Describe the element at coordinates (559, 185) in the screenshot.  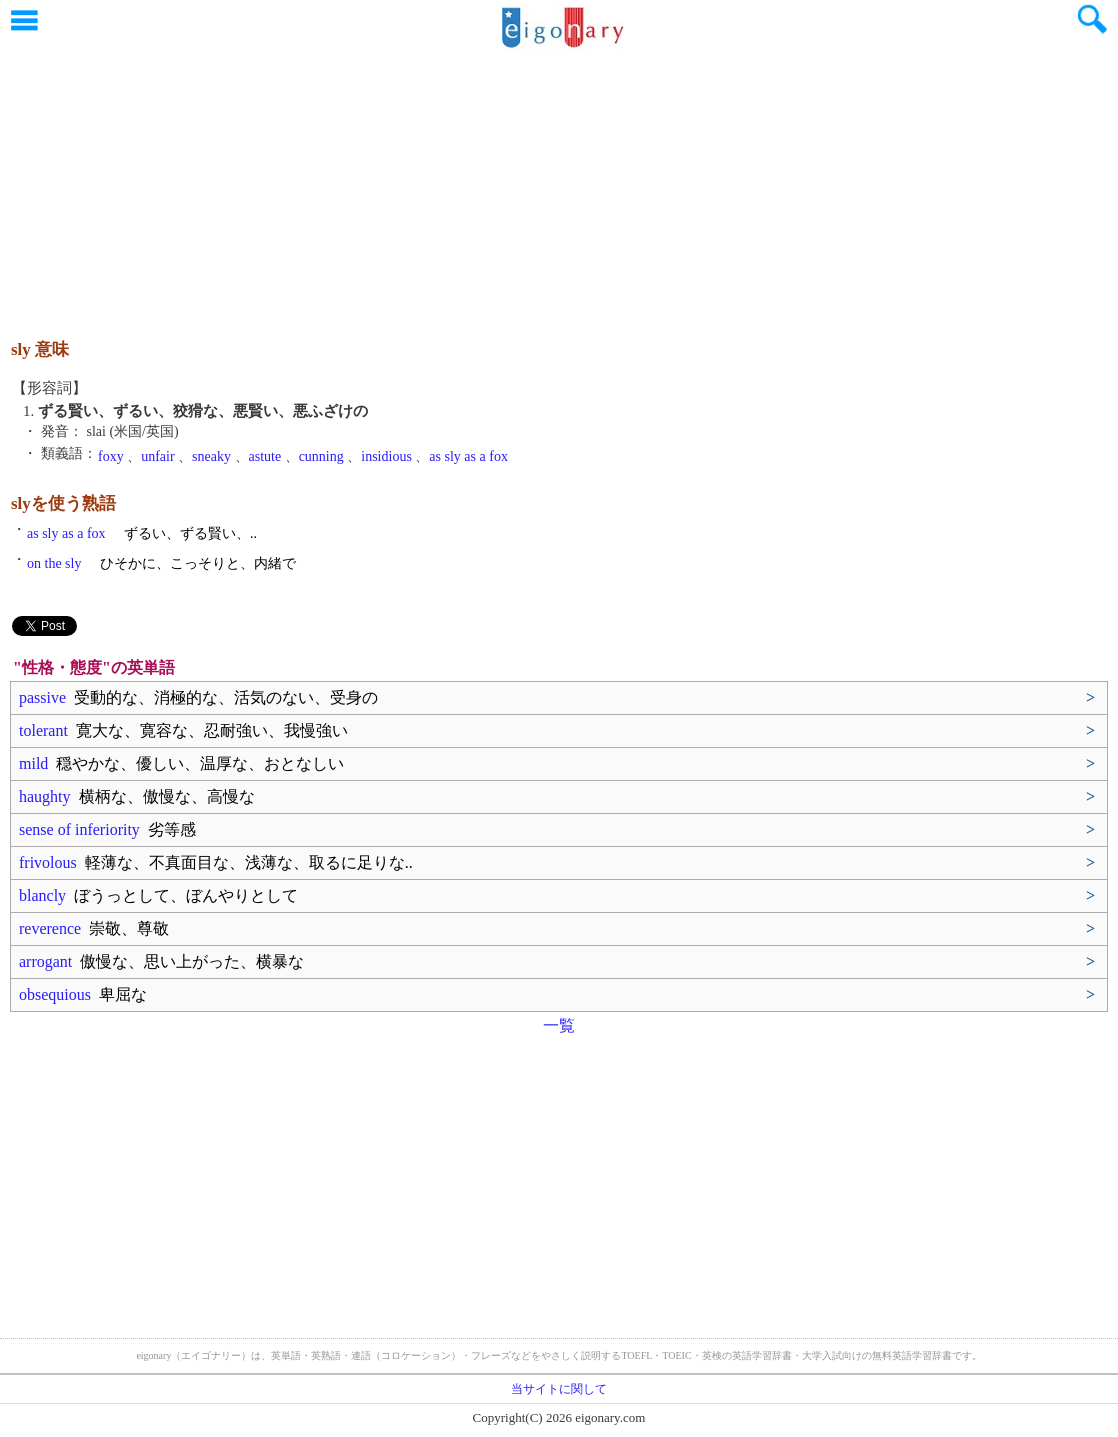
I see `[Advertisement]` at that location.